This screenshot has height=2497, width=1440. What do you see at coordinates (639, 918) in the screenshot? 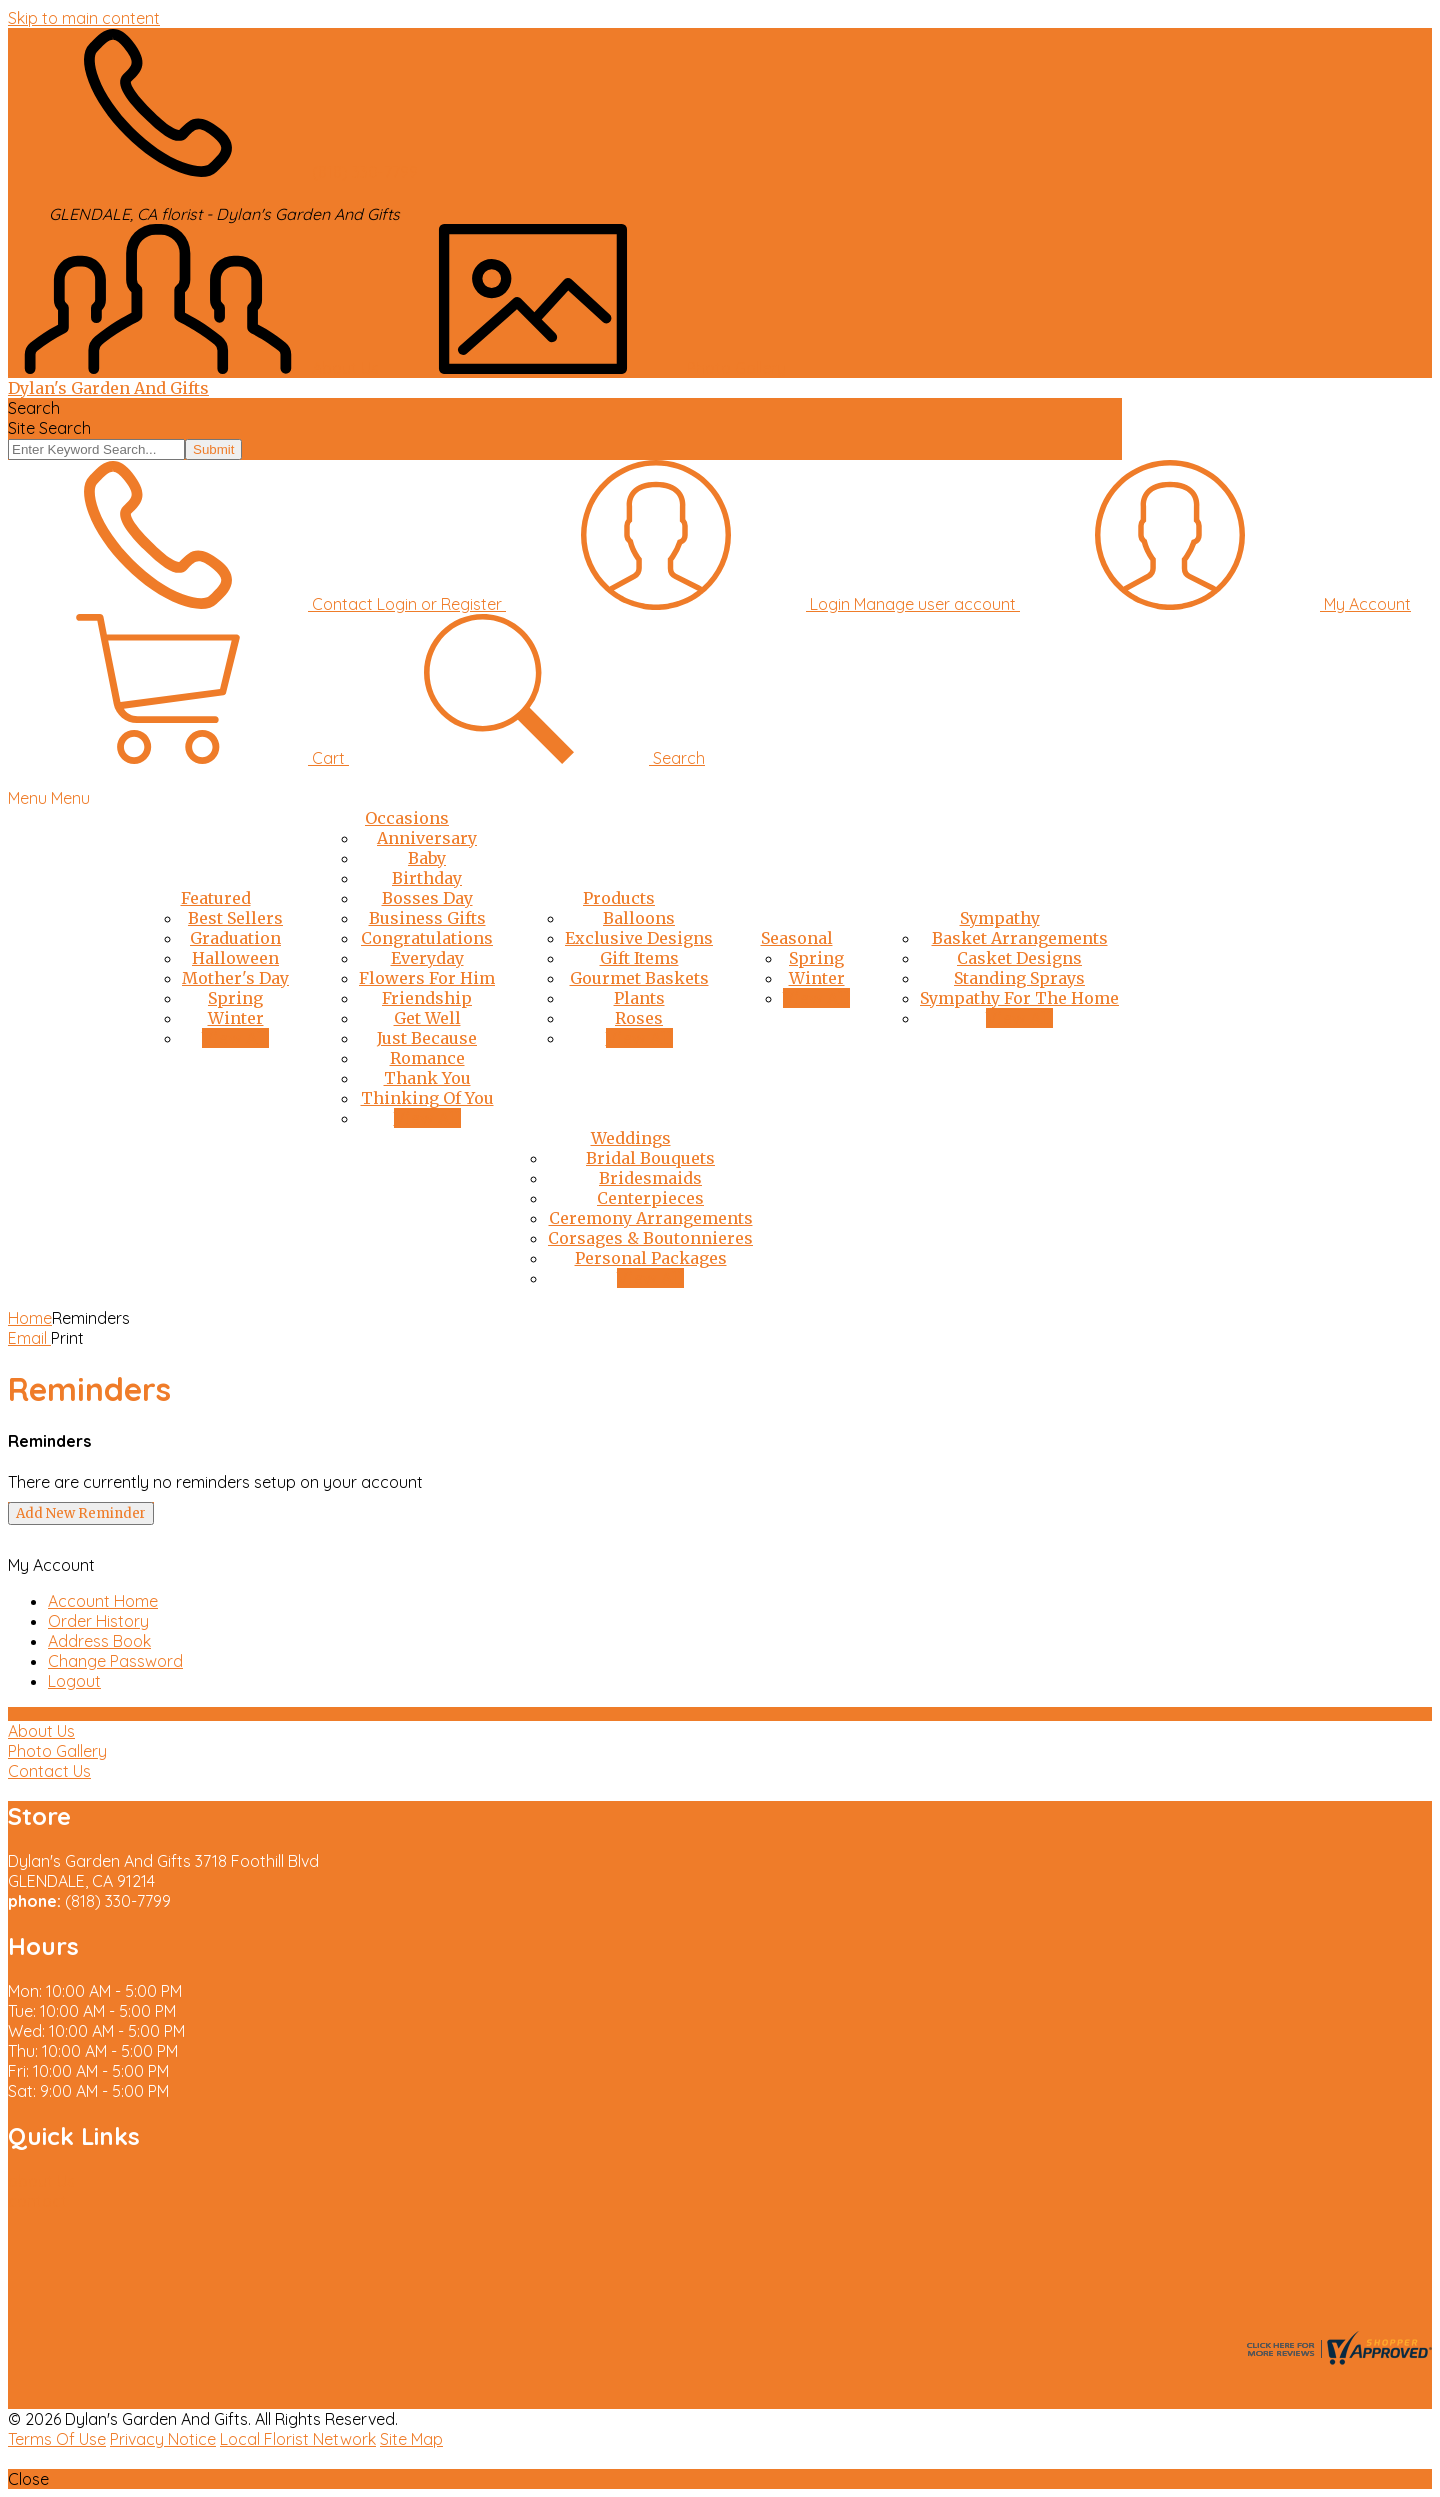
I see `Balloons` at bounding box center [639, 918].